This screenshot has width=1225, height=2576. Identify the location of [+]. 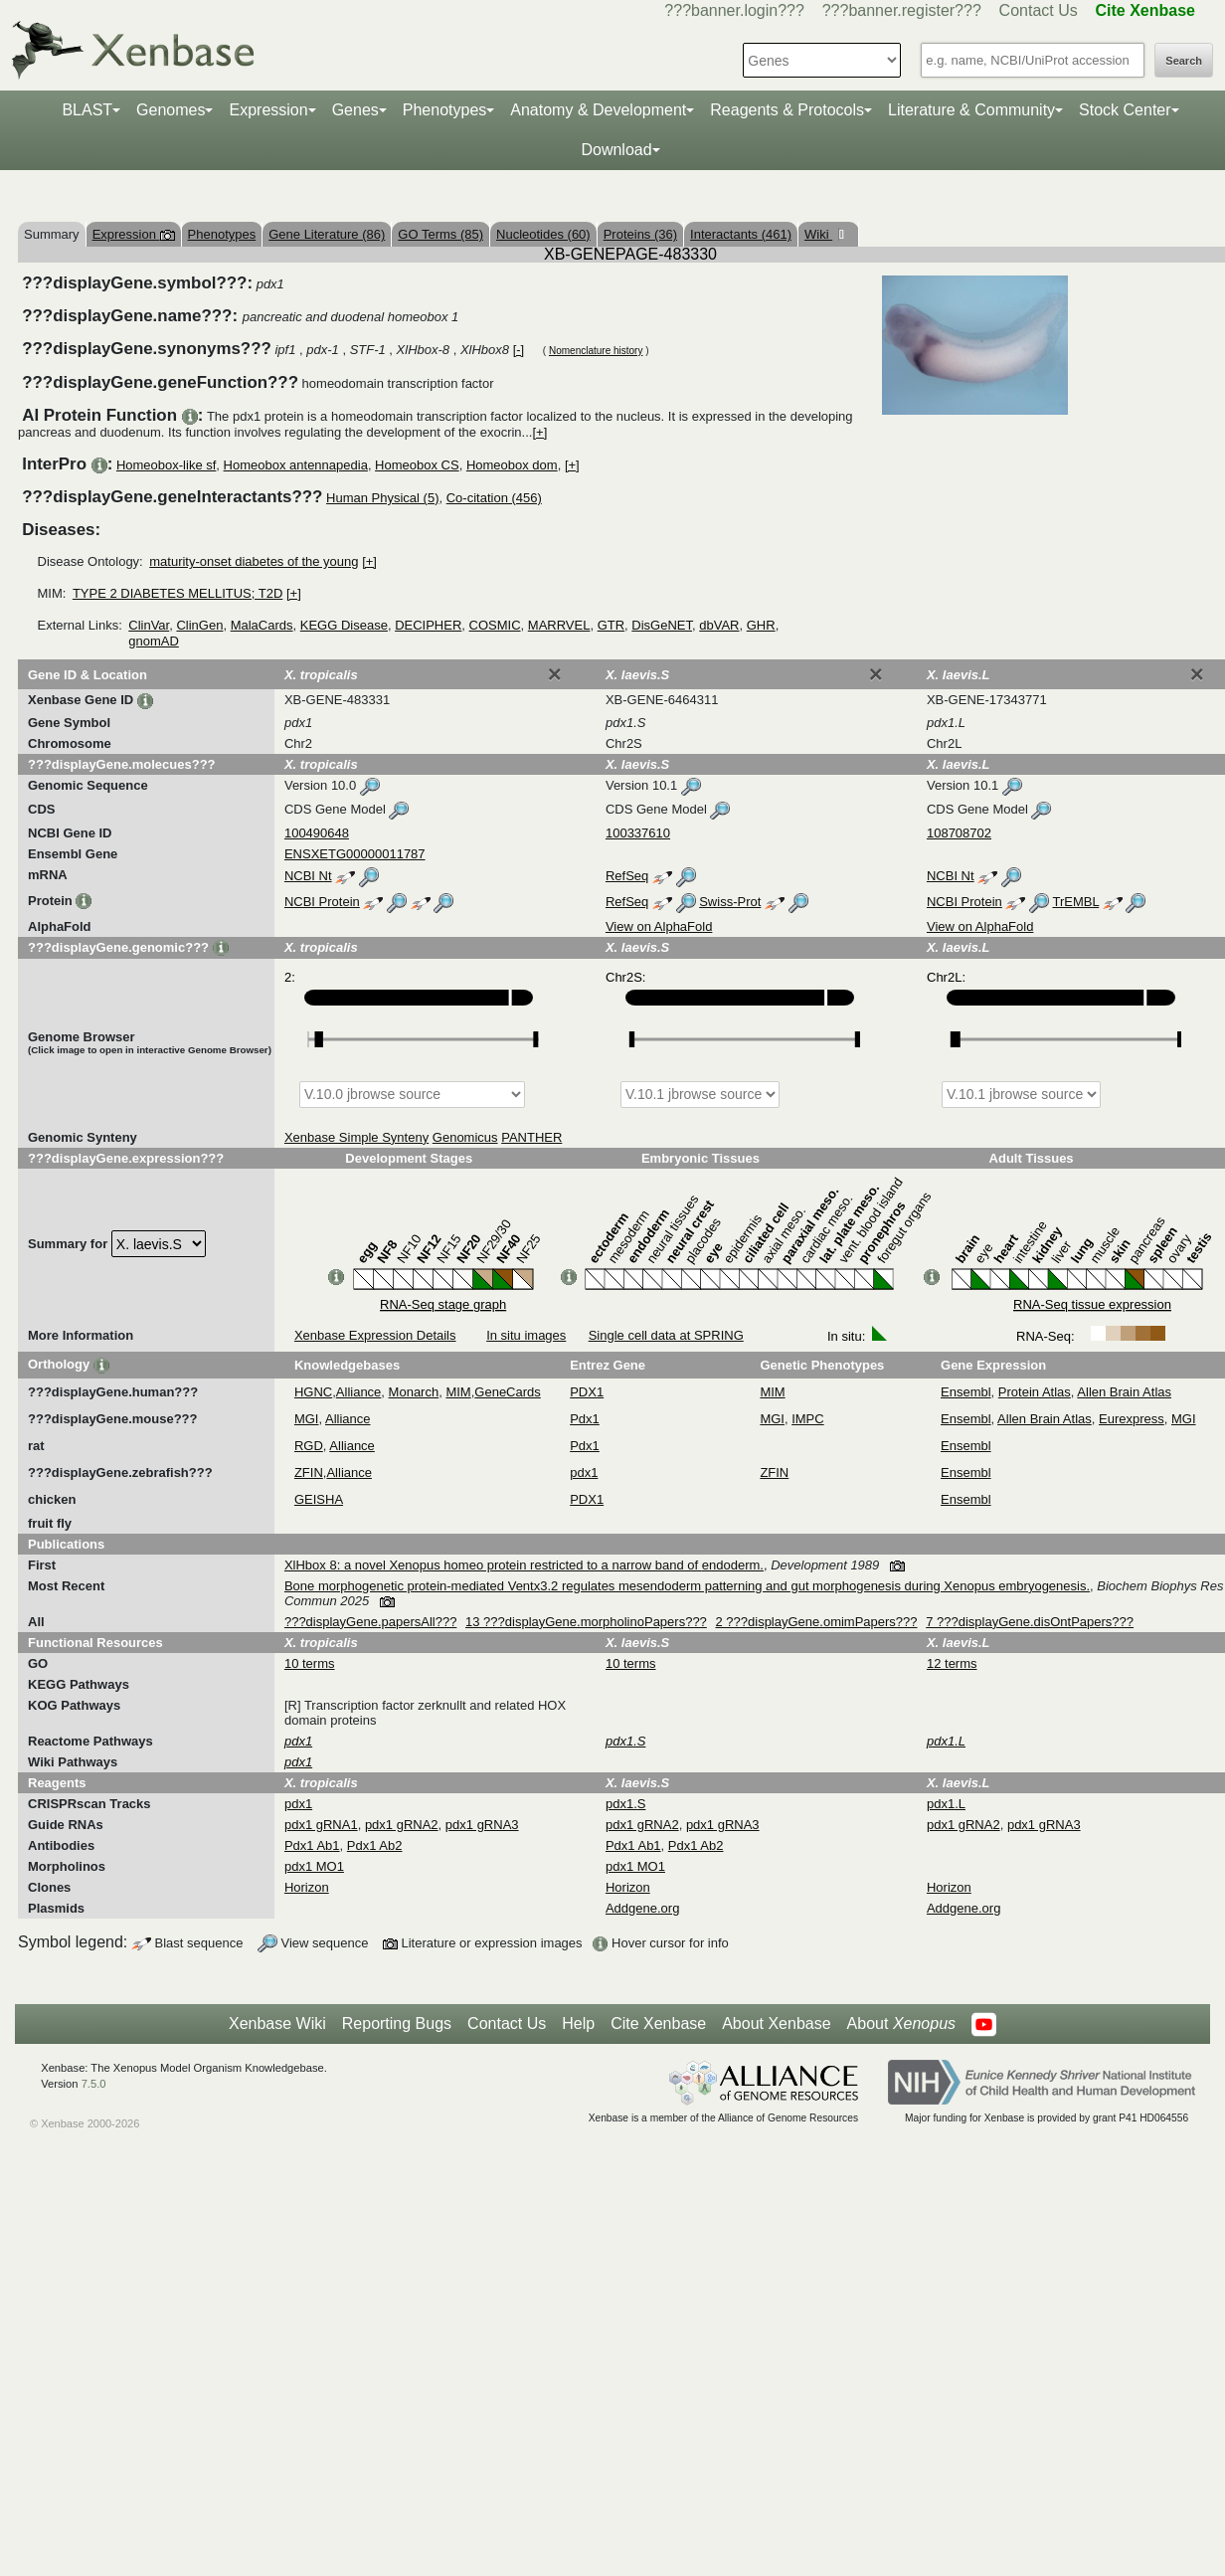
(539, 432).